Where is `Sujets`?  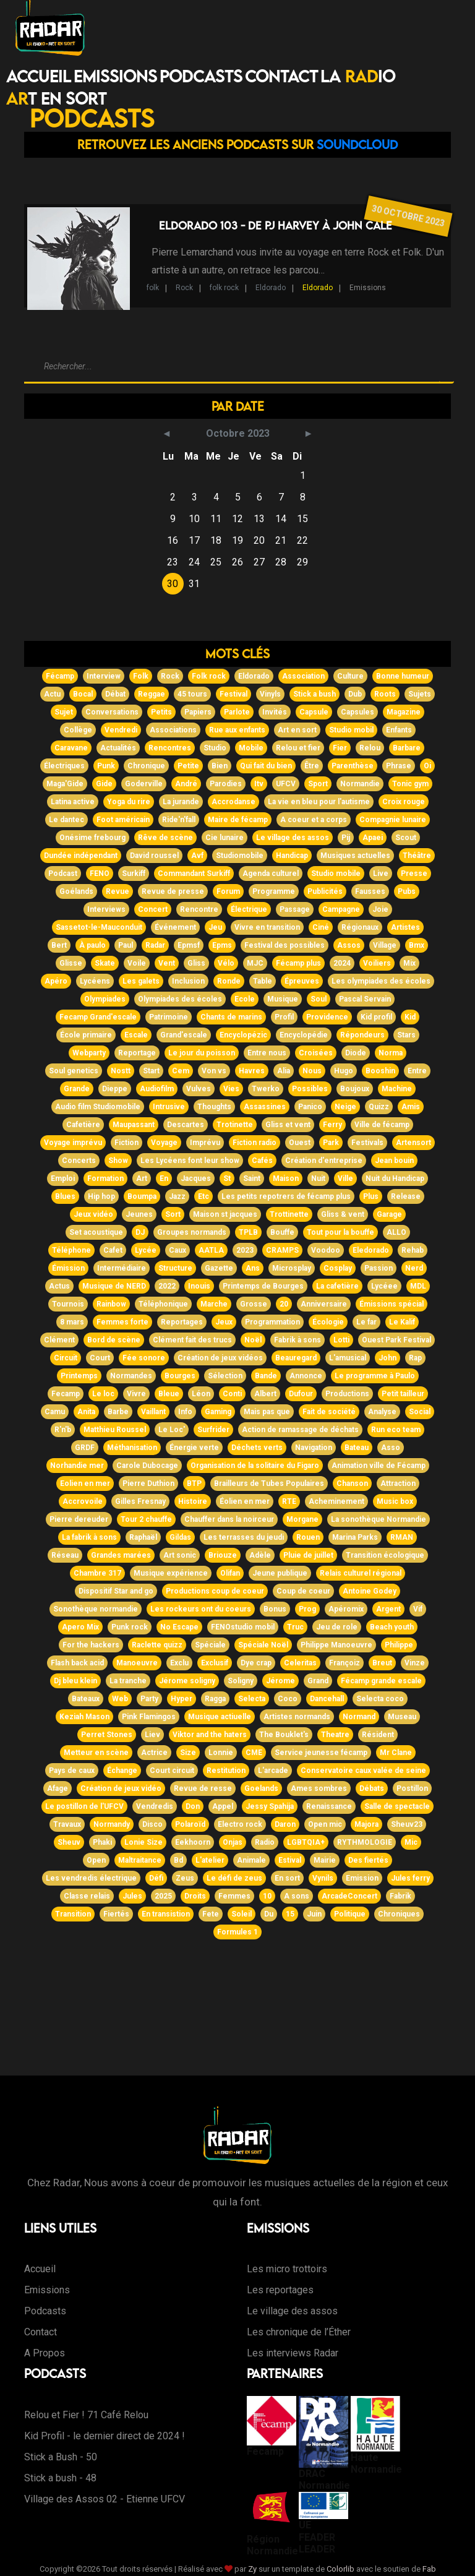 Sujets is located at coordinates (419, 694).